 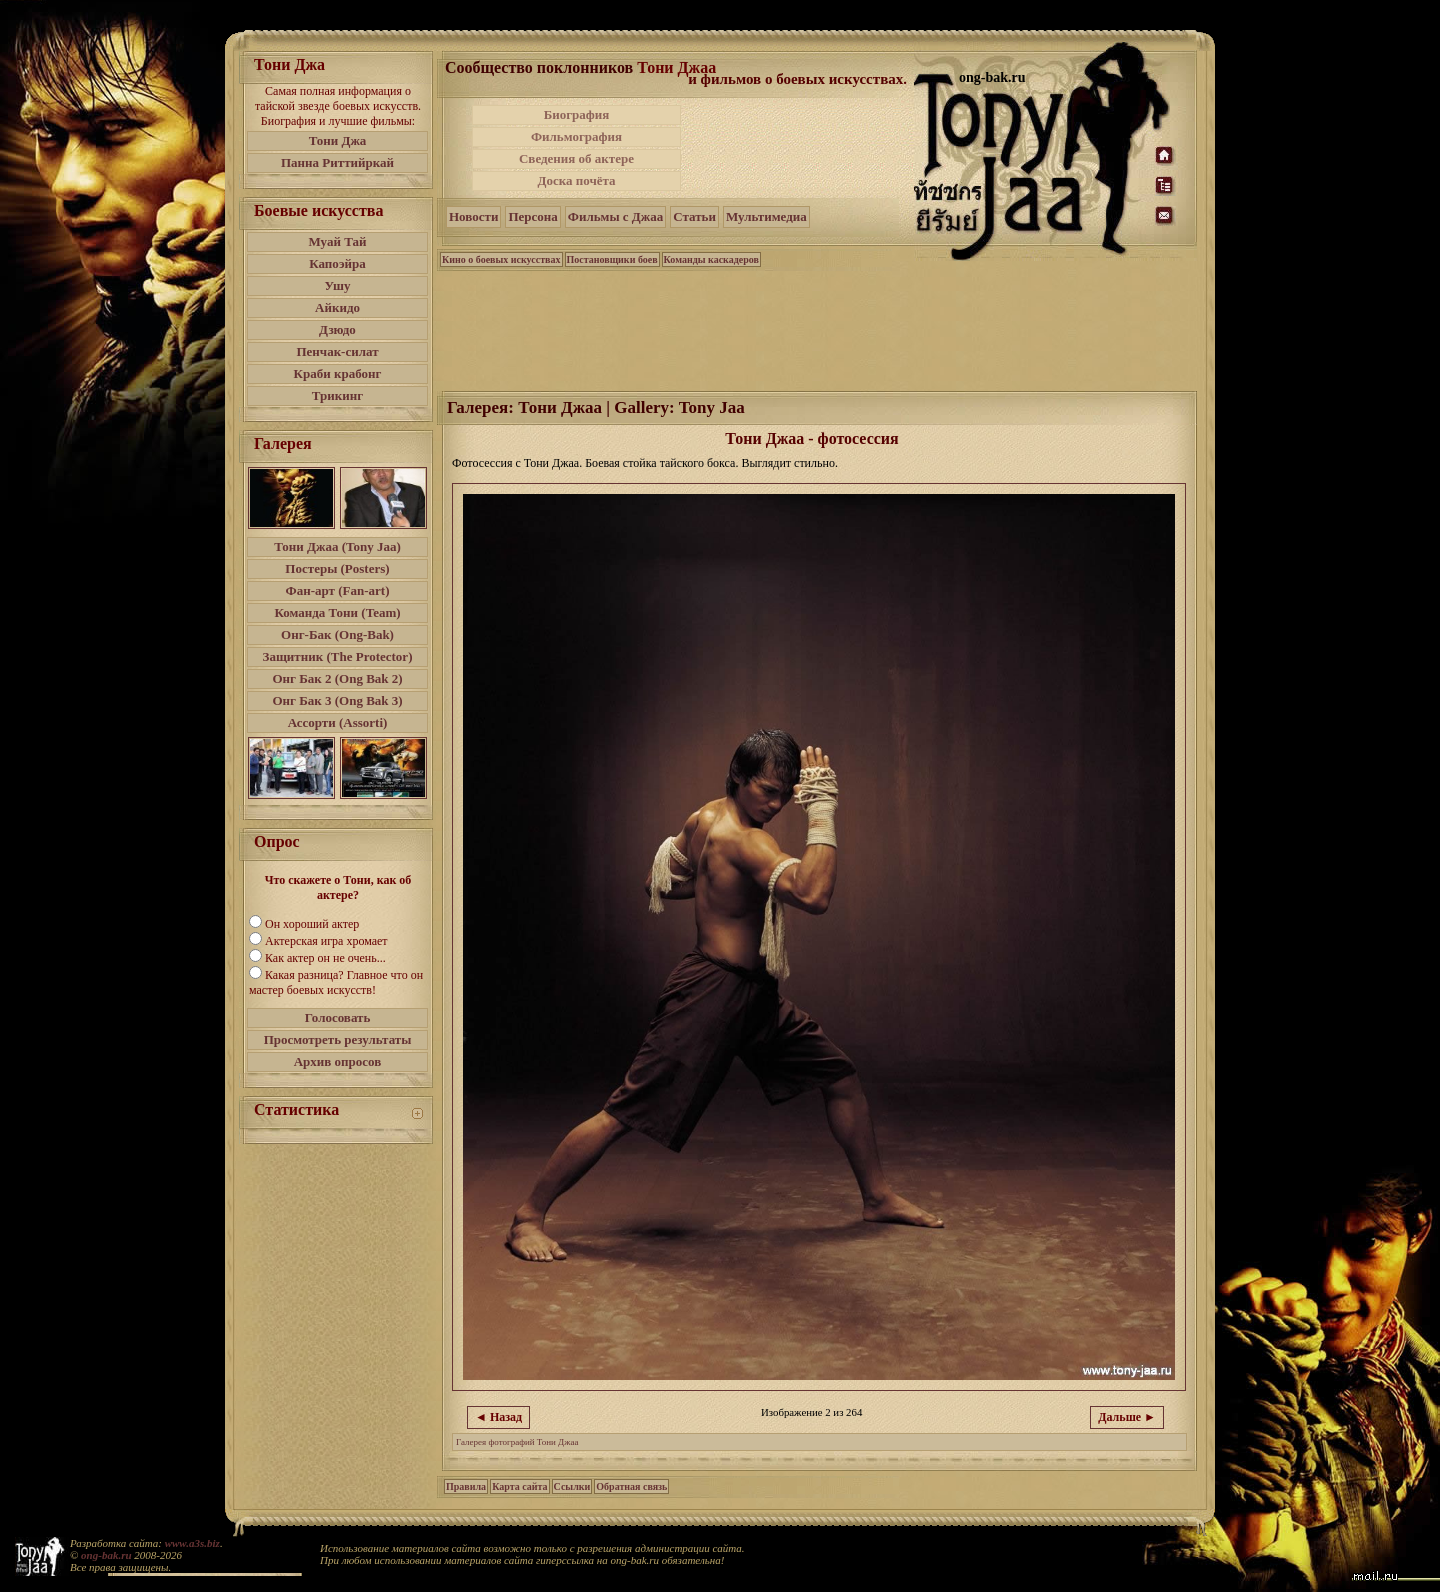 What do you see at coordinates (338, 722) in the screenshot?
I see `Ассорти (Assorti)` at bounding box center [338, 722].